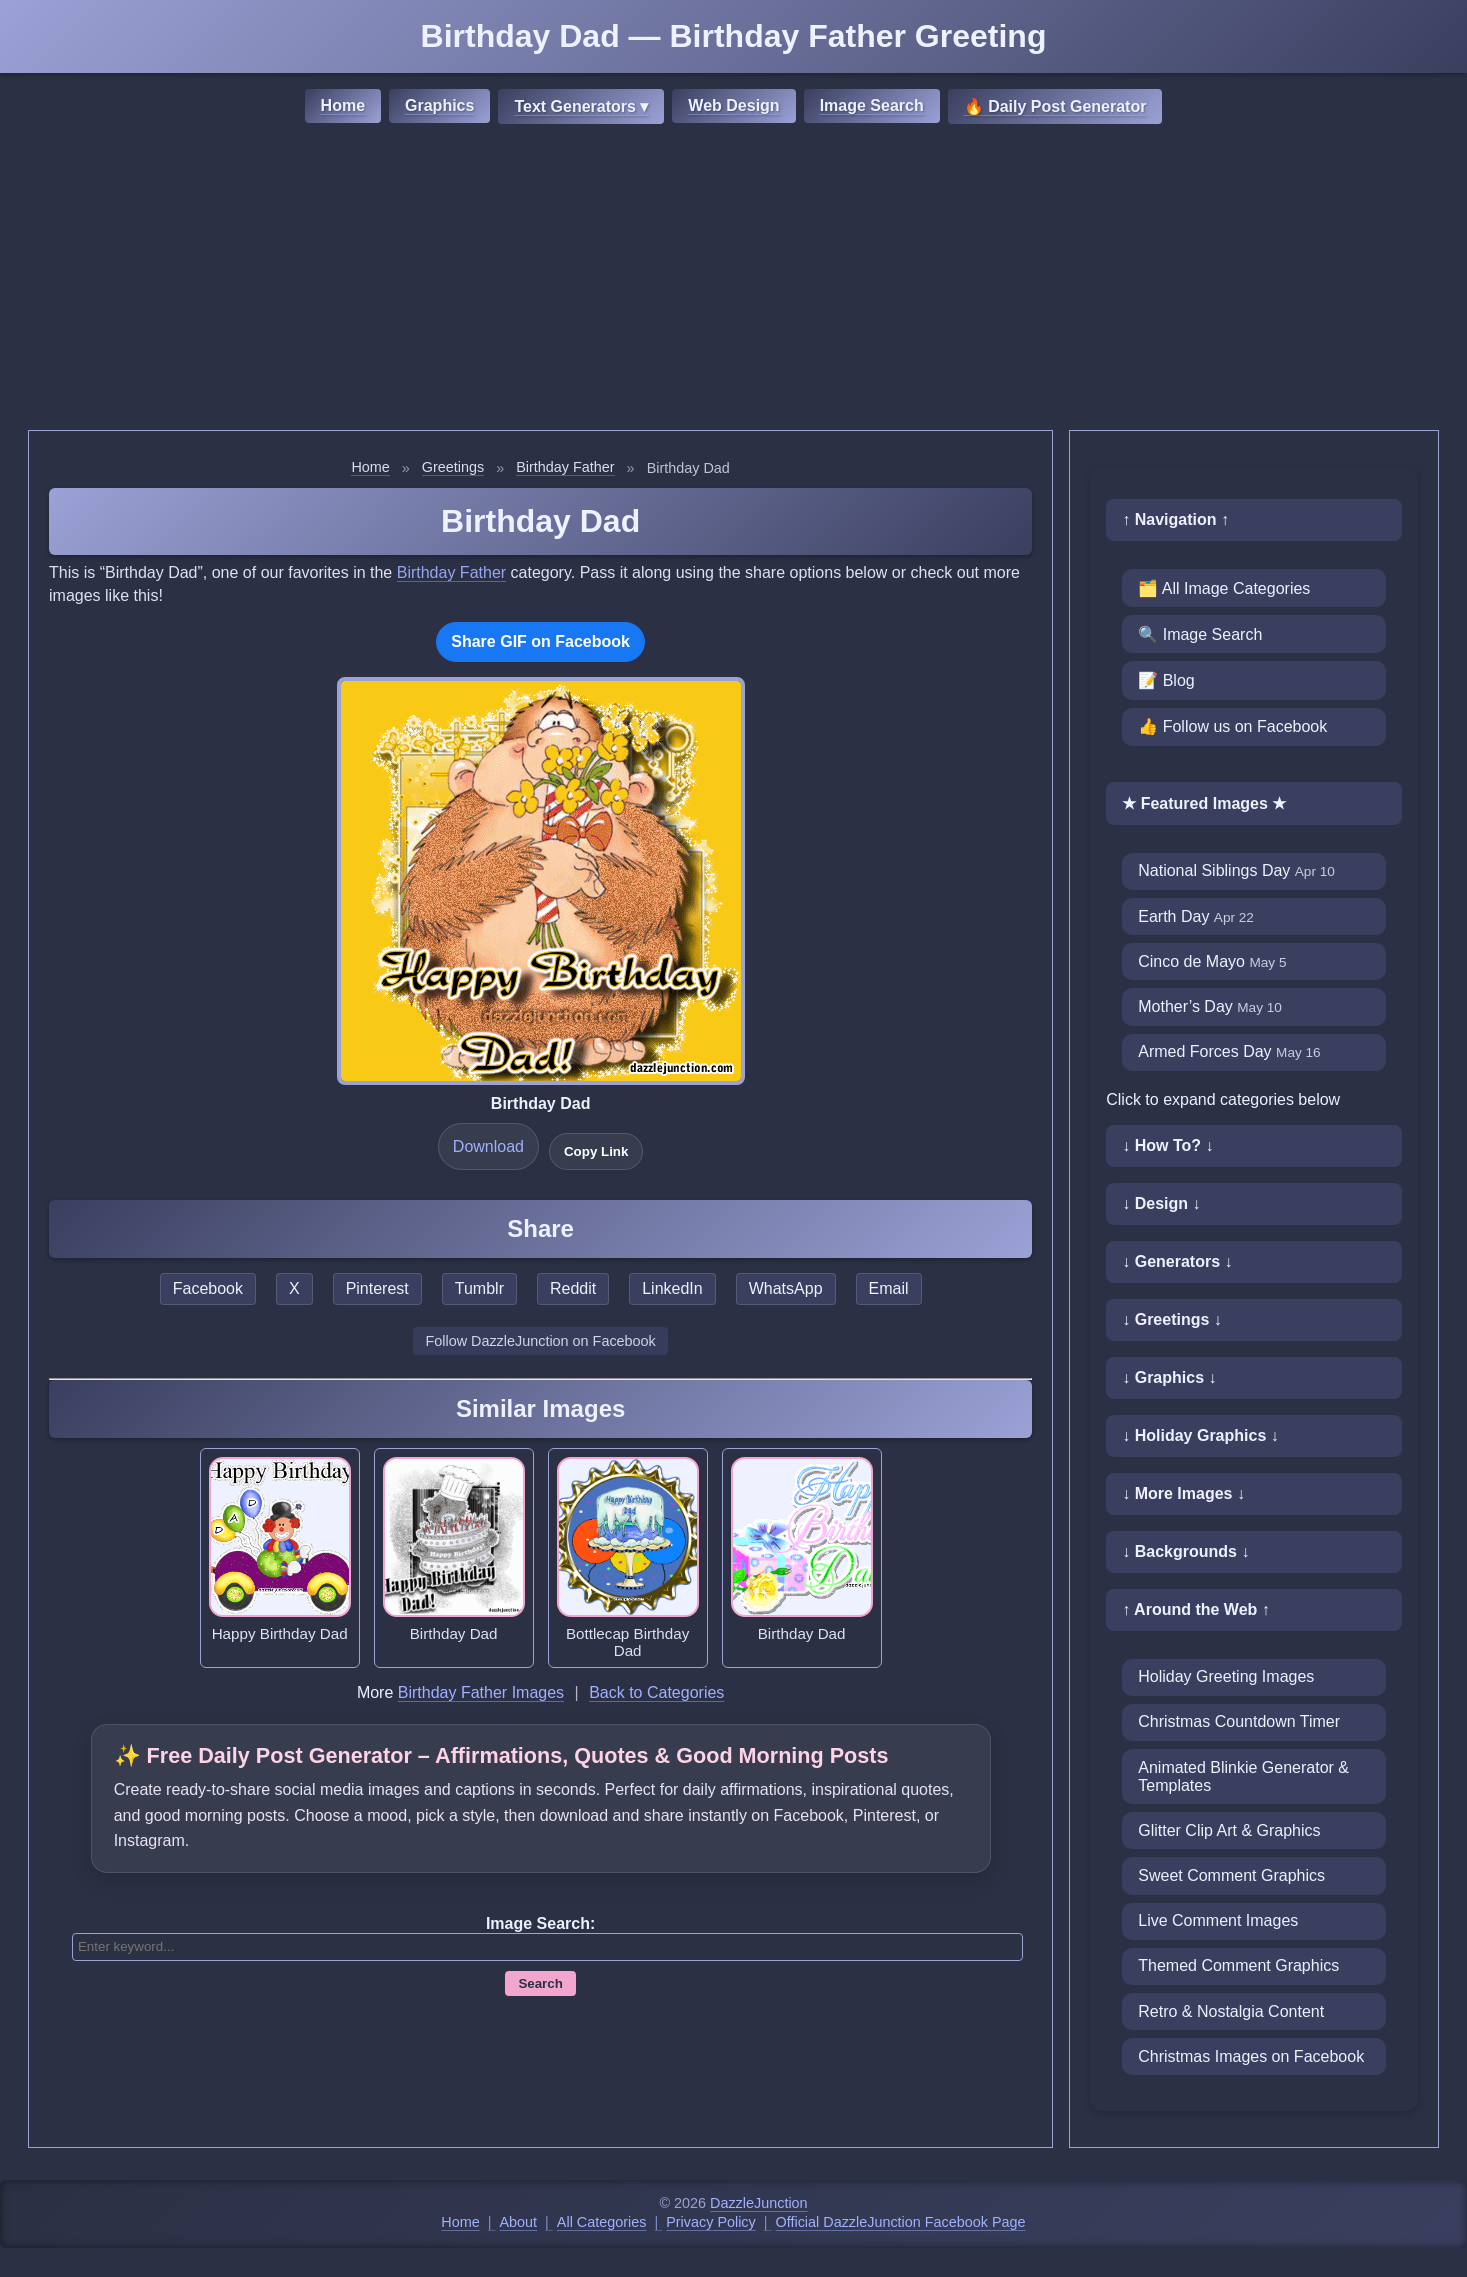 The image size is (1467, 2277). I want to click on Glitter Clip Art & Graphics, so click(1229, 1830).